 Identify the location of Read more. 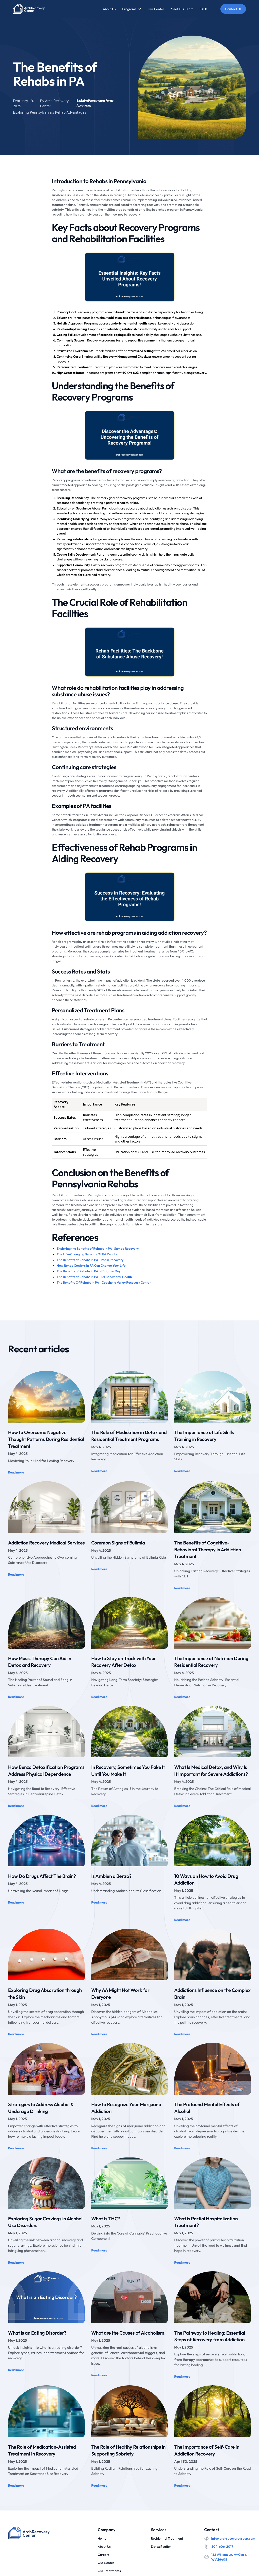
(16, 1472).